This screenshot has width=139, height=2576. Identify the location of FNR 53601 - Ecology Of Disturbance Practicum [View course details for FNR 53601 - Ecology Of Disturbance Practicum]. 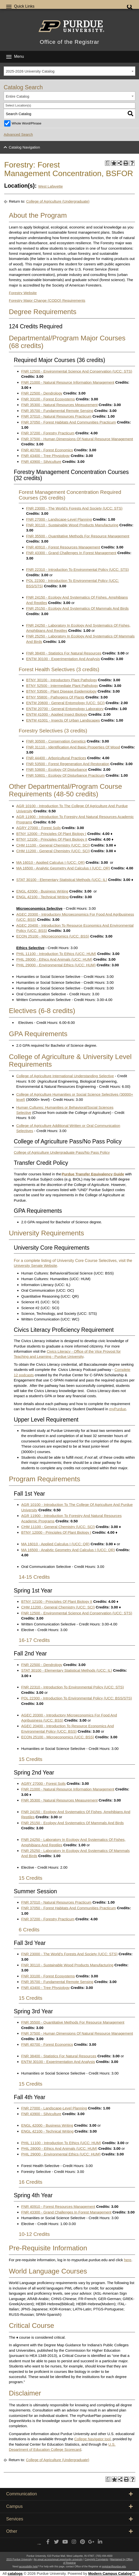
(65, 775).